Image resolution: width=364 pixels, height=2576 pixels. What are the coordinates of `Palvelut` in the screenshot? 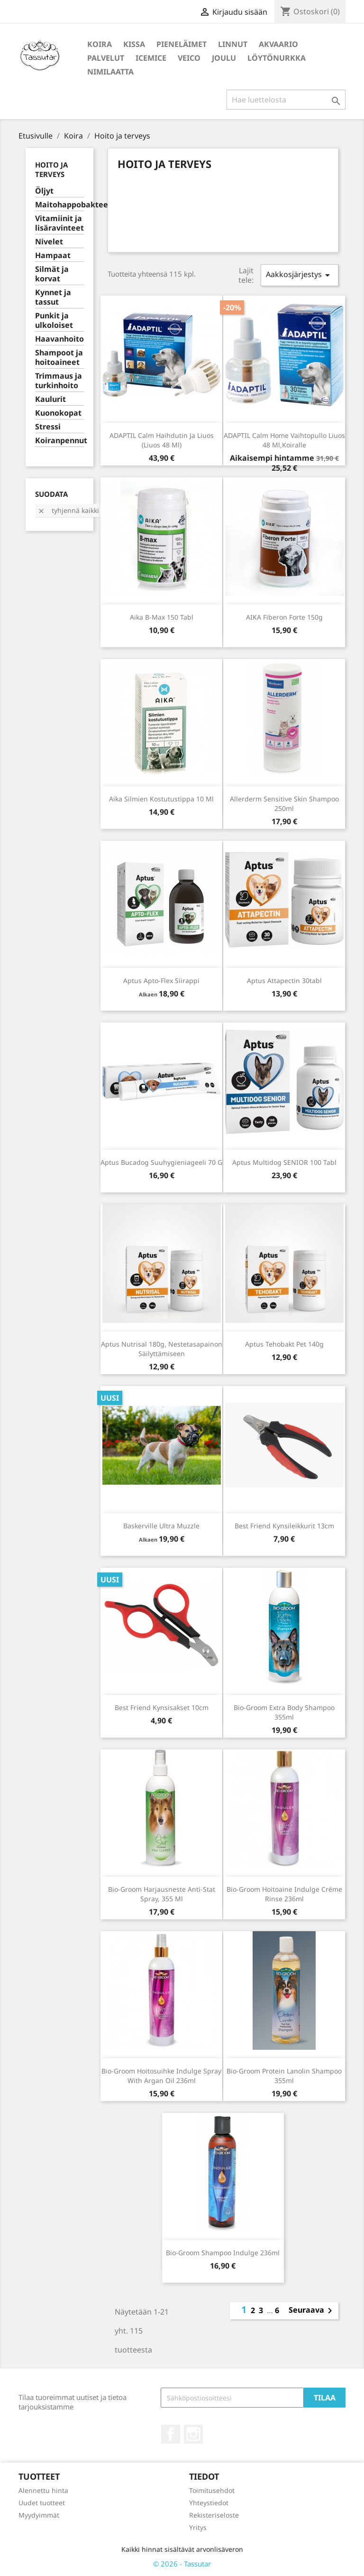 It's located at (105, 58).